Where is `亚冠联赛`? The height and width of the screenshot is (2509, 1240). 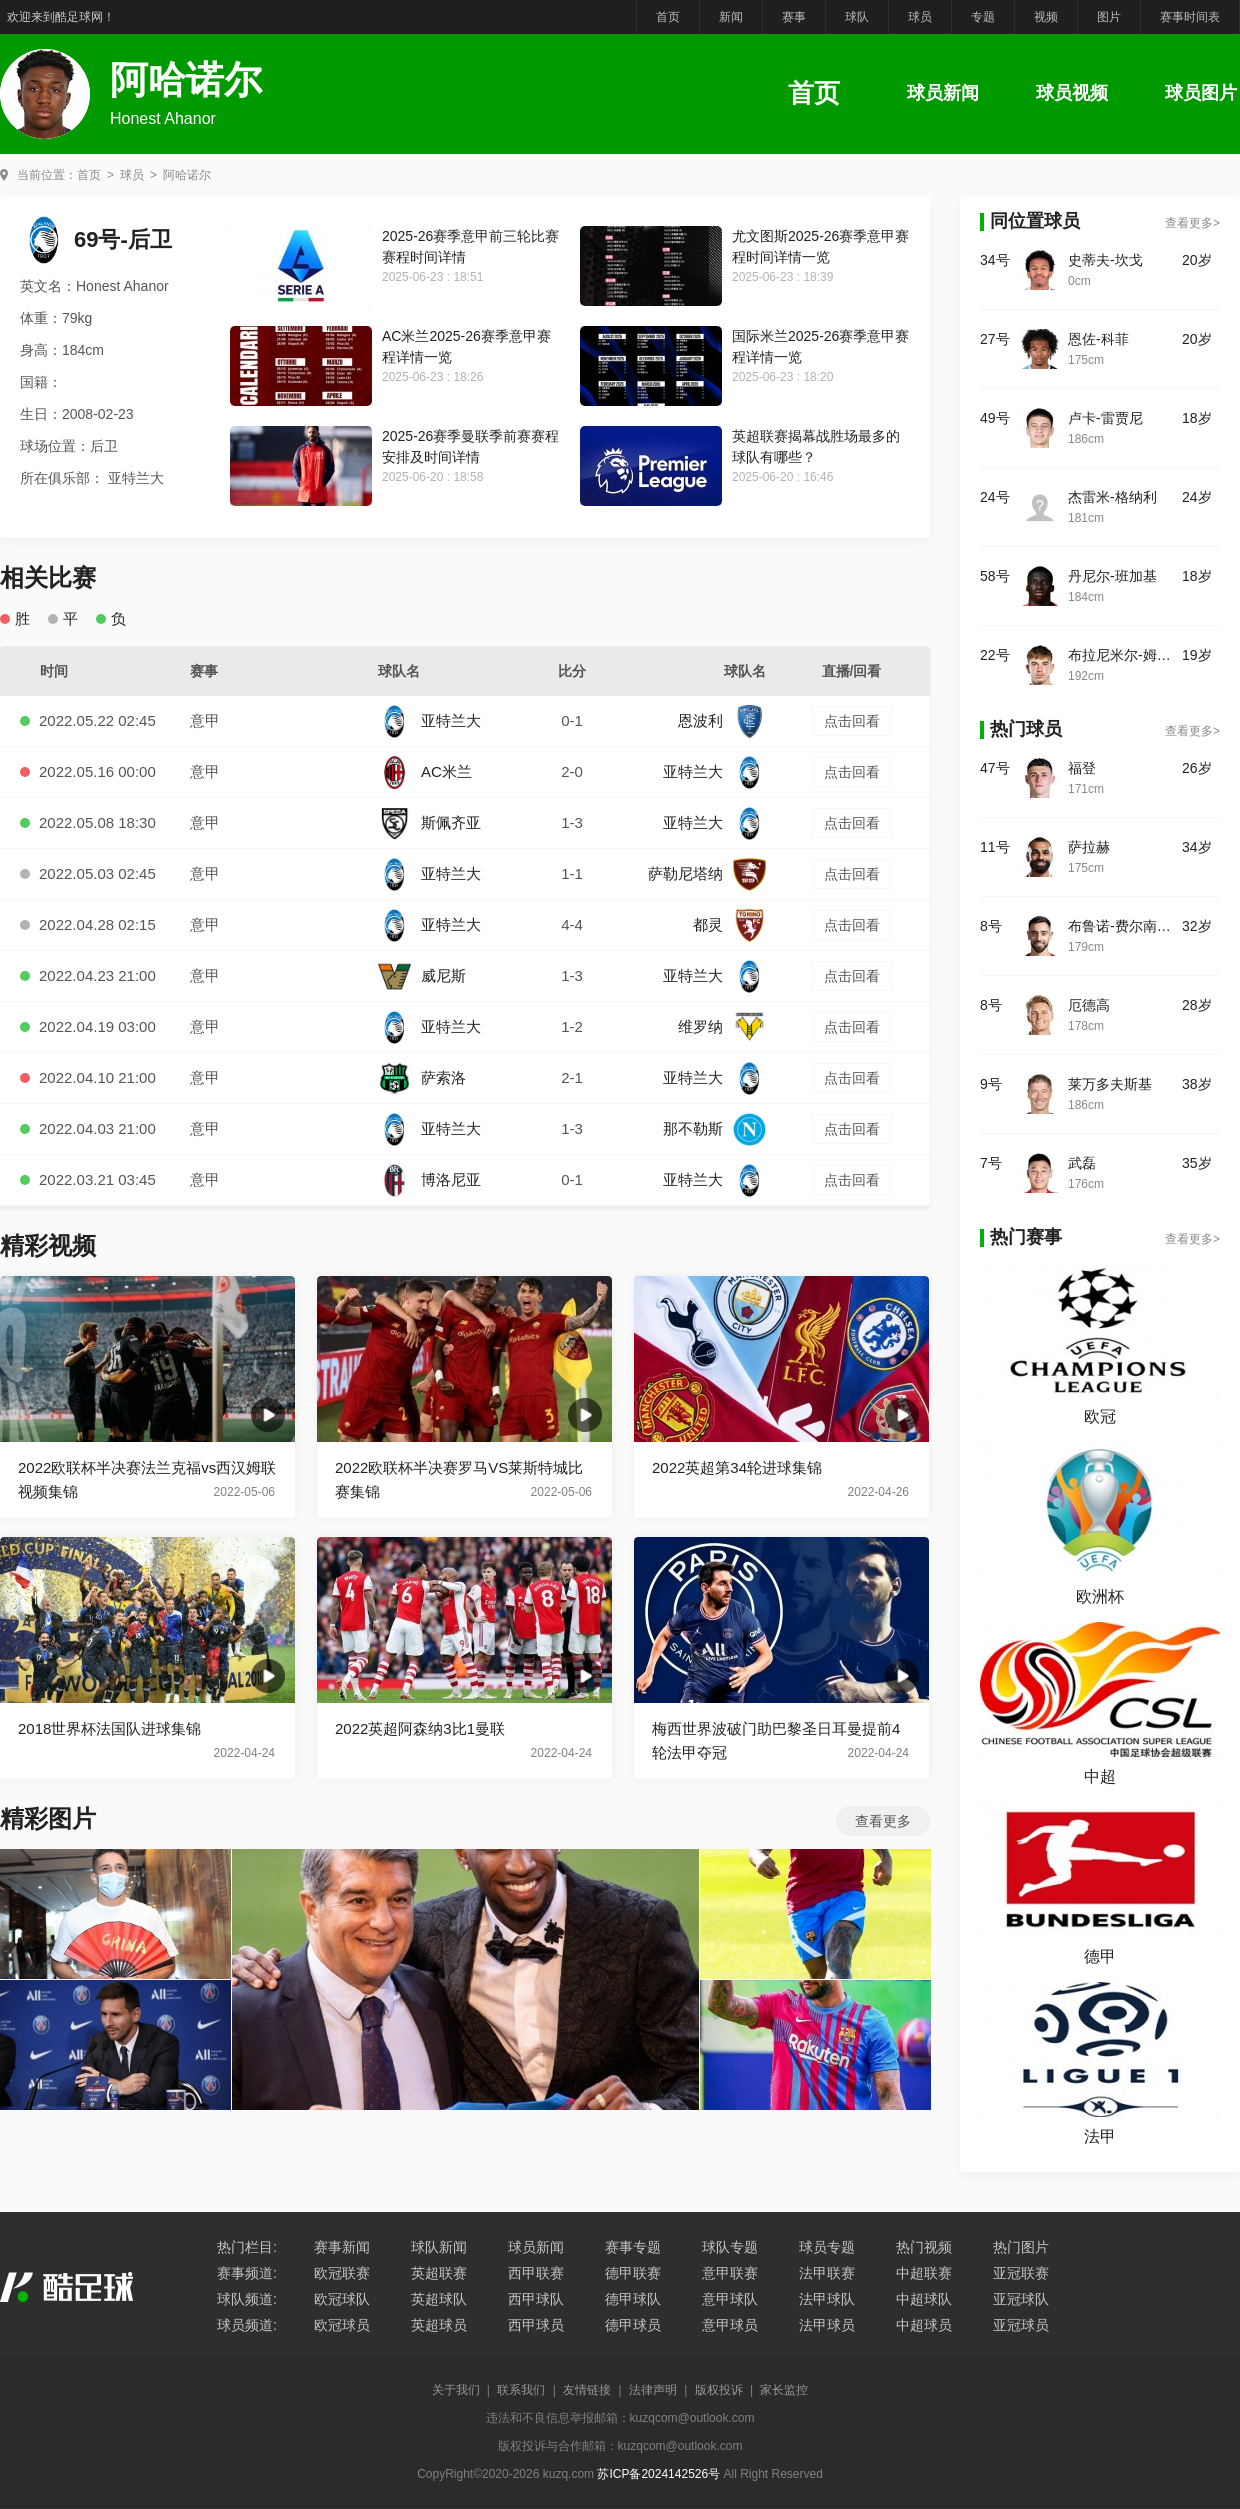
亚冠联赛 is located at coordinates (1021, 2273).